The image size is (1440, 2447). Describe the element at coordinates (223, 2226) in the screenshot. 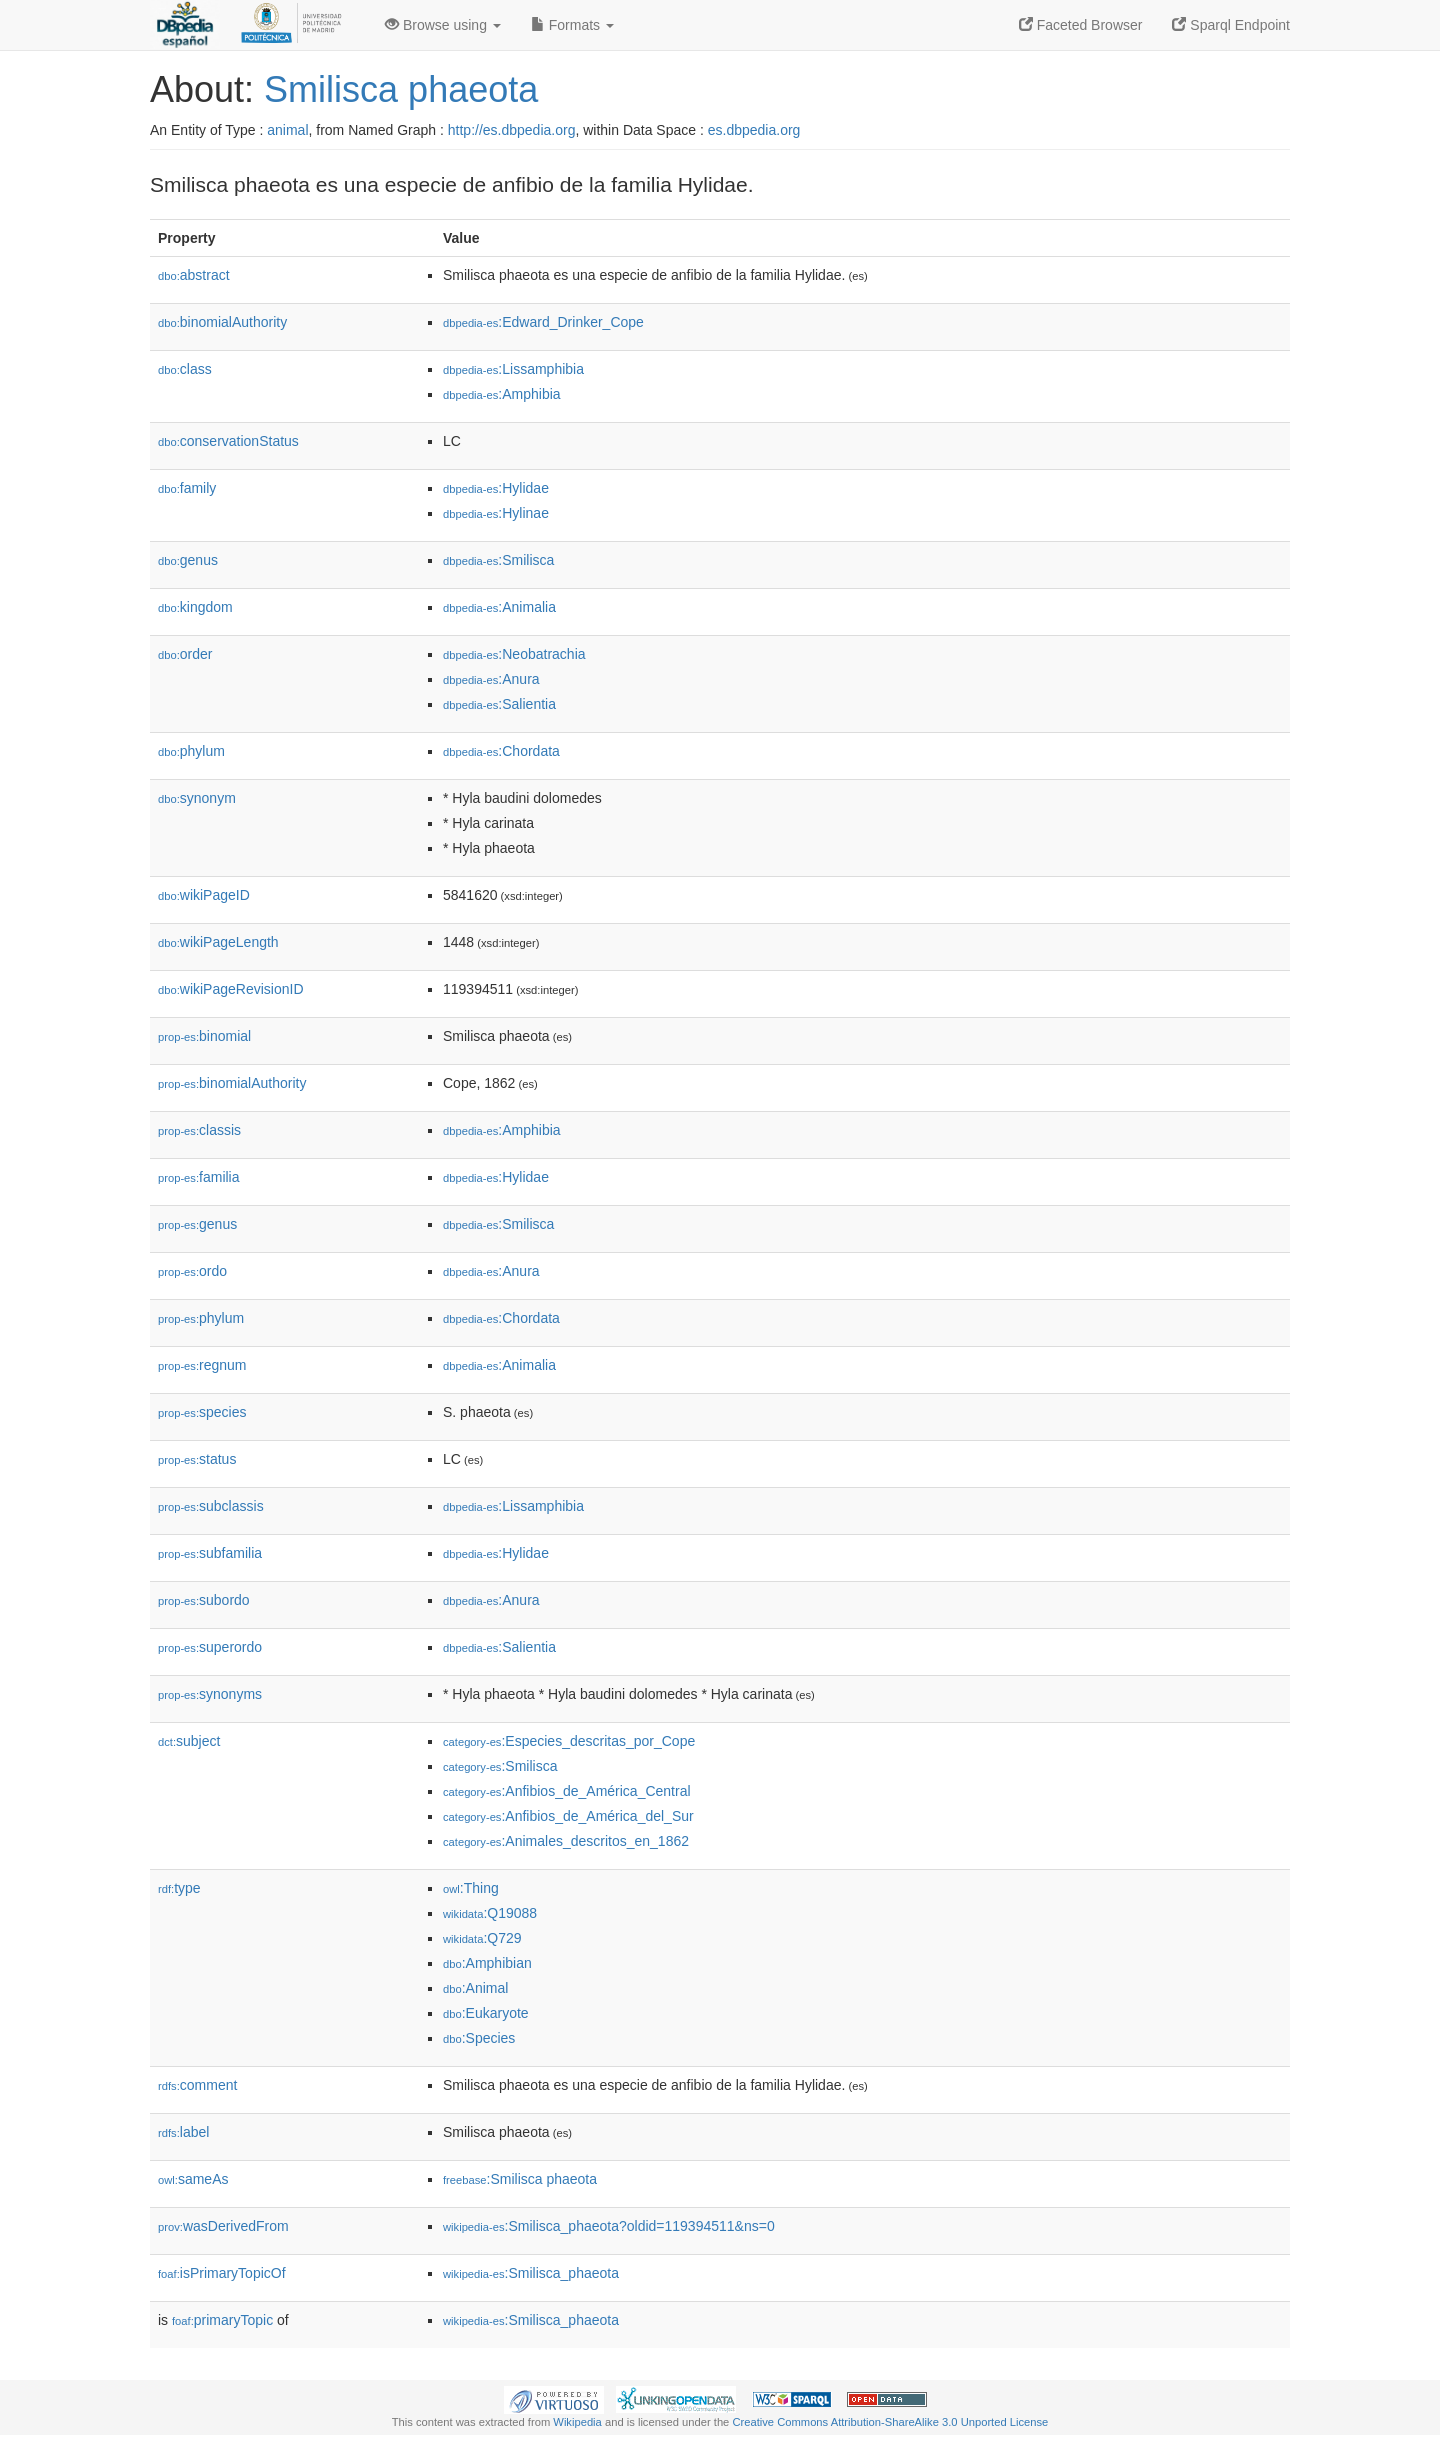

I see `wasDerivedFrom` at that location.